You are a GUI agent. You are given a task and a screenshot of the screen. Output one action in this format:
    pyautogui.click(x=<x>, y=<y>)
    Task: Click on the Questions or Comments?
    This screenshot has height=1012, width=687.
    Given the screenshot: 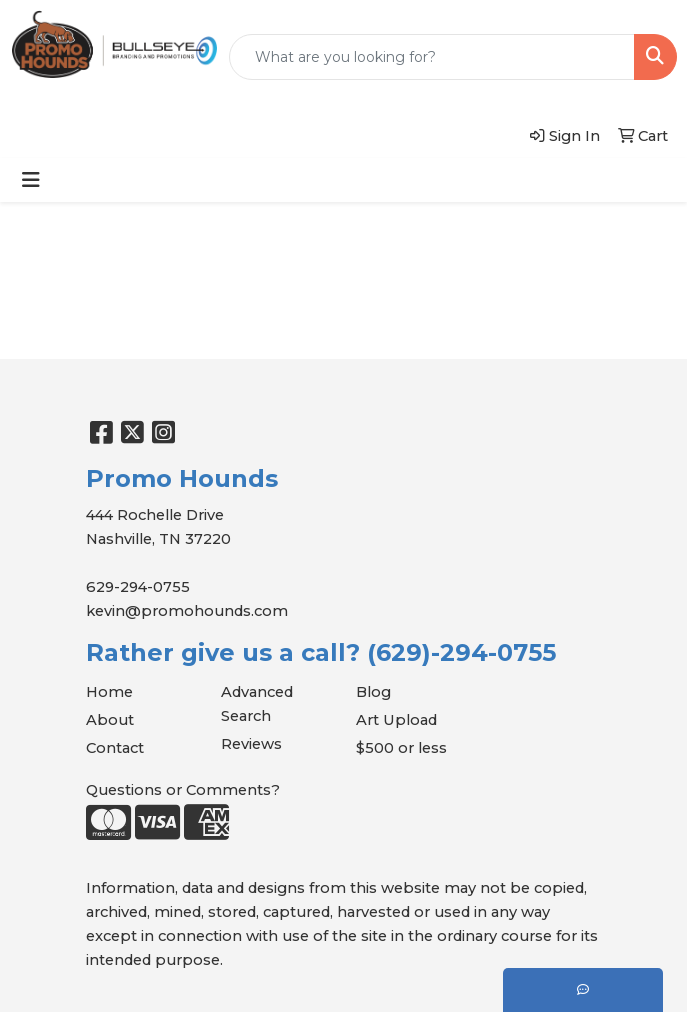 What is the action you would take?
    pyautogui.click(x=183, y=790)
    